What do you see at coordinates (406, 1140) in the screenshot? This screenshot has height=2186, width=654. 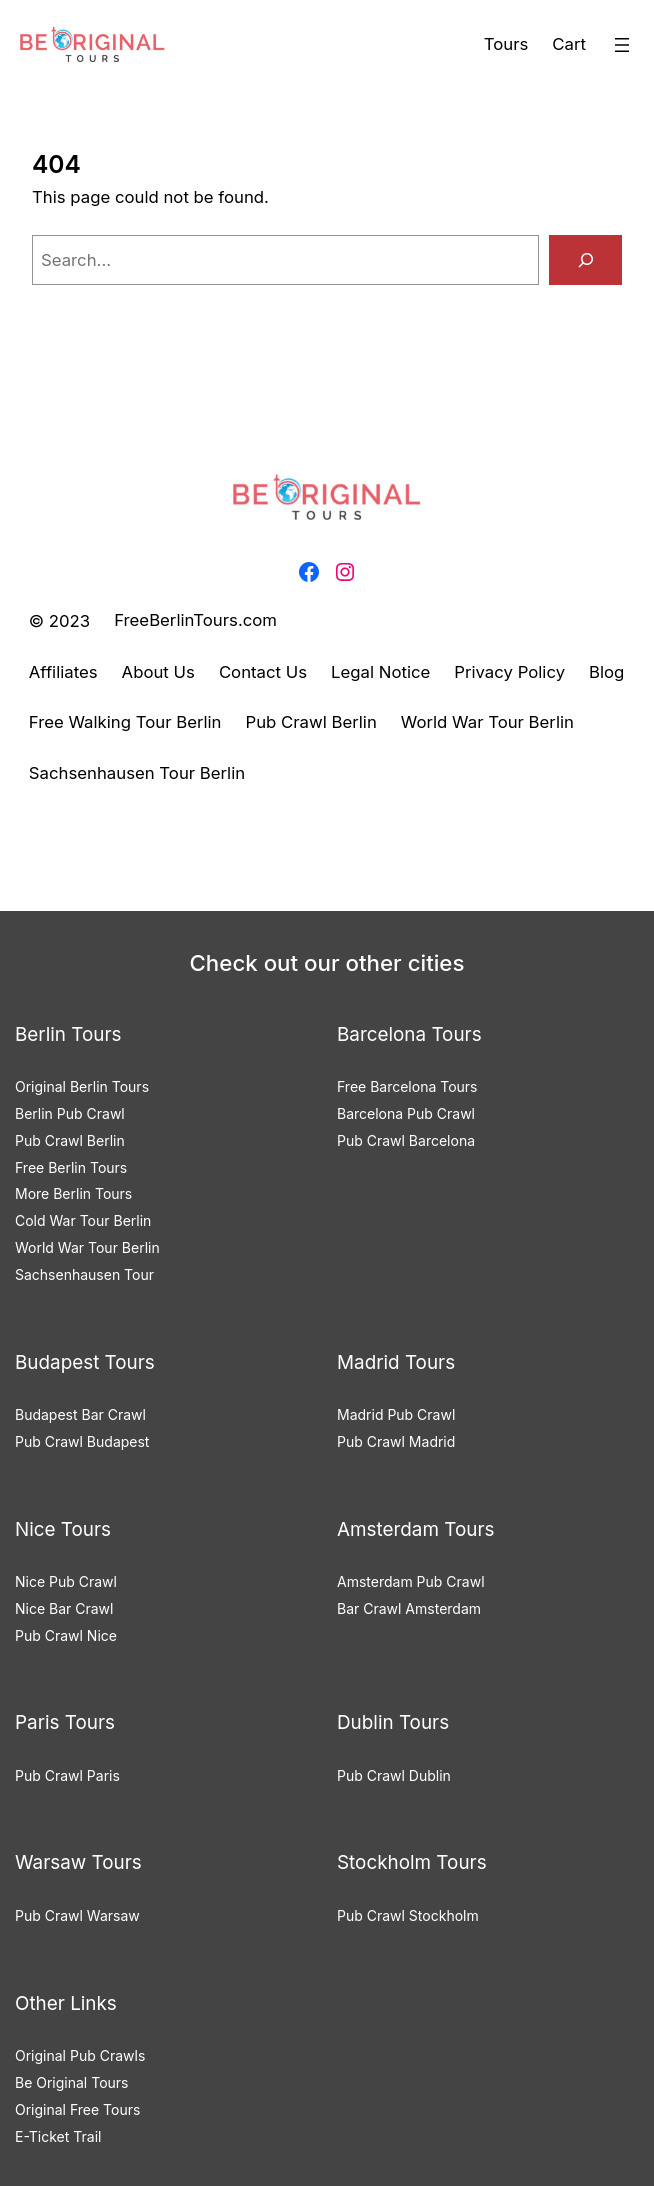 I see `Pub Crawl Barcelona` at bounding box center [406, 1140].